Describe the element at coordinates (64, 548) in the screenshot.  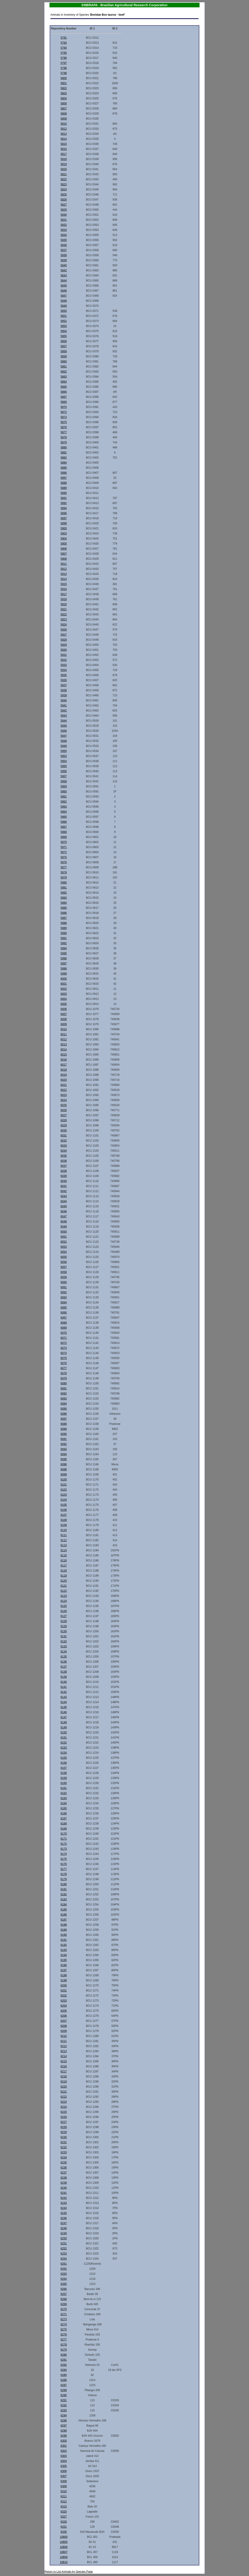
I see `5906` at that location.